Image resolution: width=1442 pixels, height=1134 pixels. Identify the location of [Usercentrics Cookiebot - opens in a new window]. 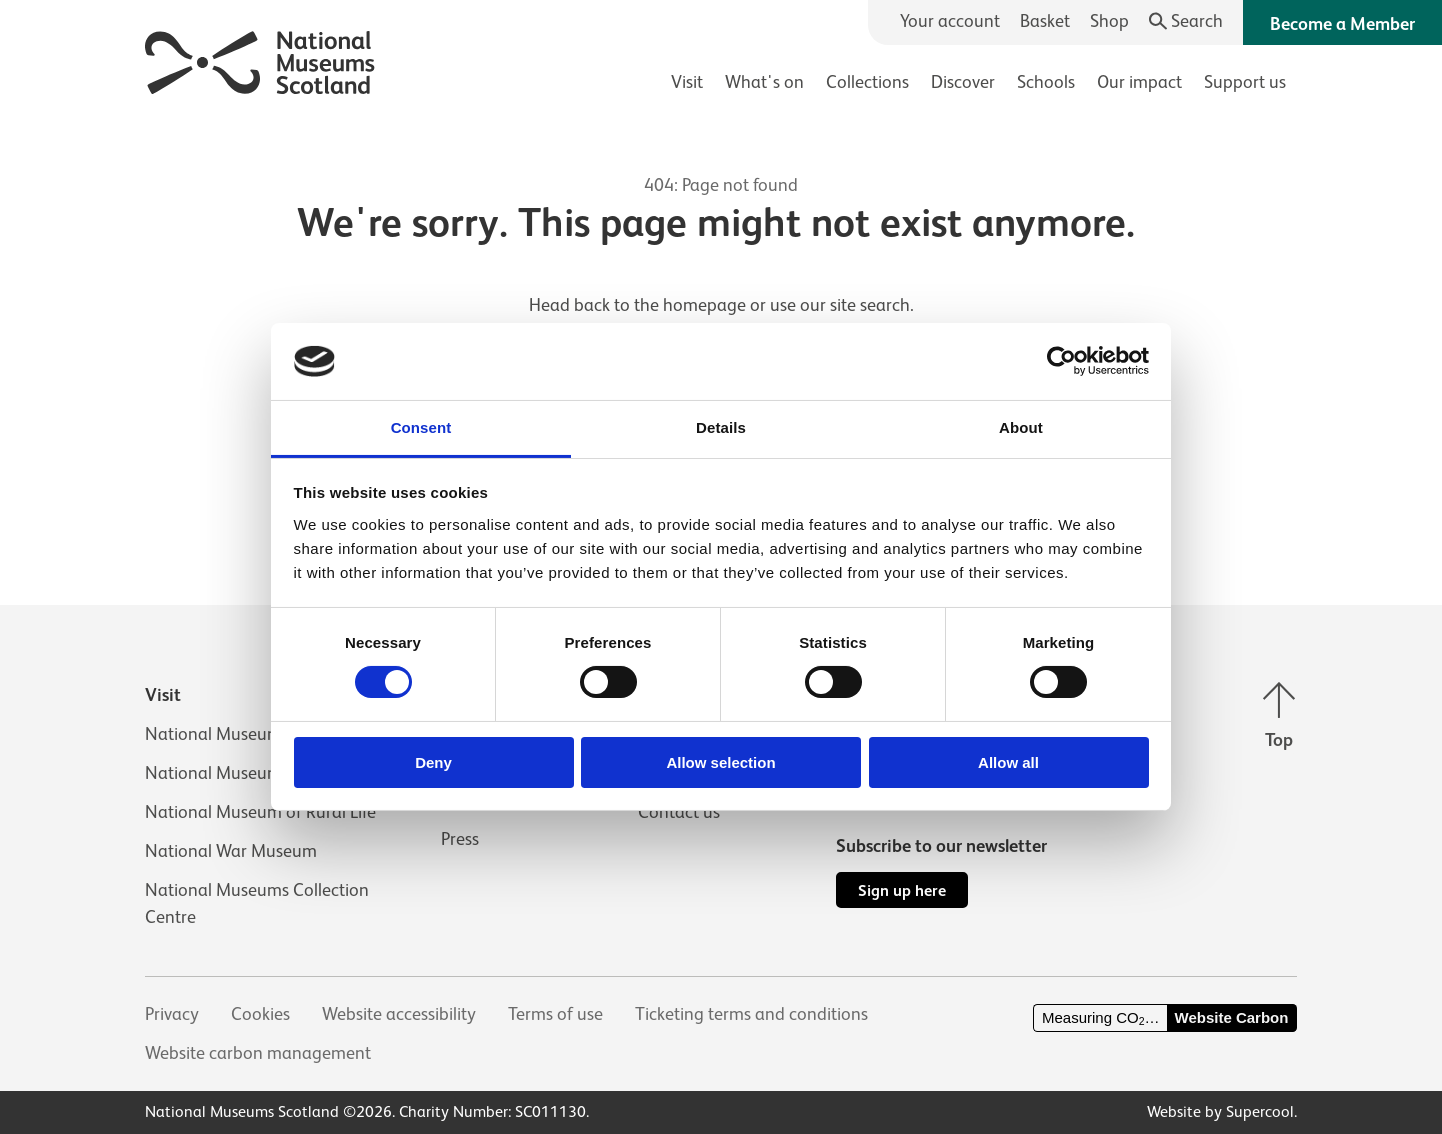
(1061, 361).